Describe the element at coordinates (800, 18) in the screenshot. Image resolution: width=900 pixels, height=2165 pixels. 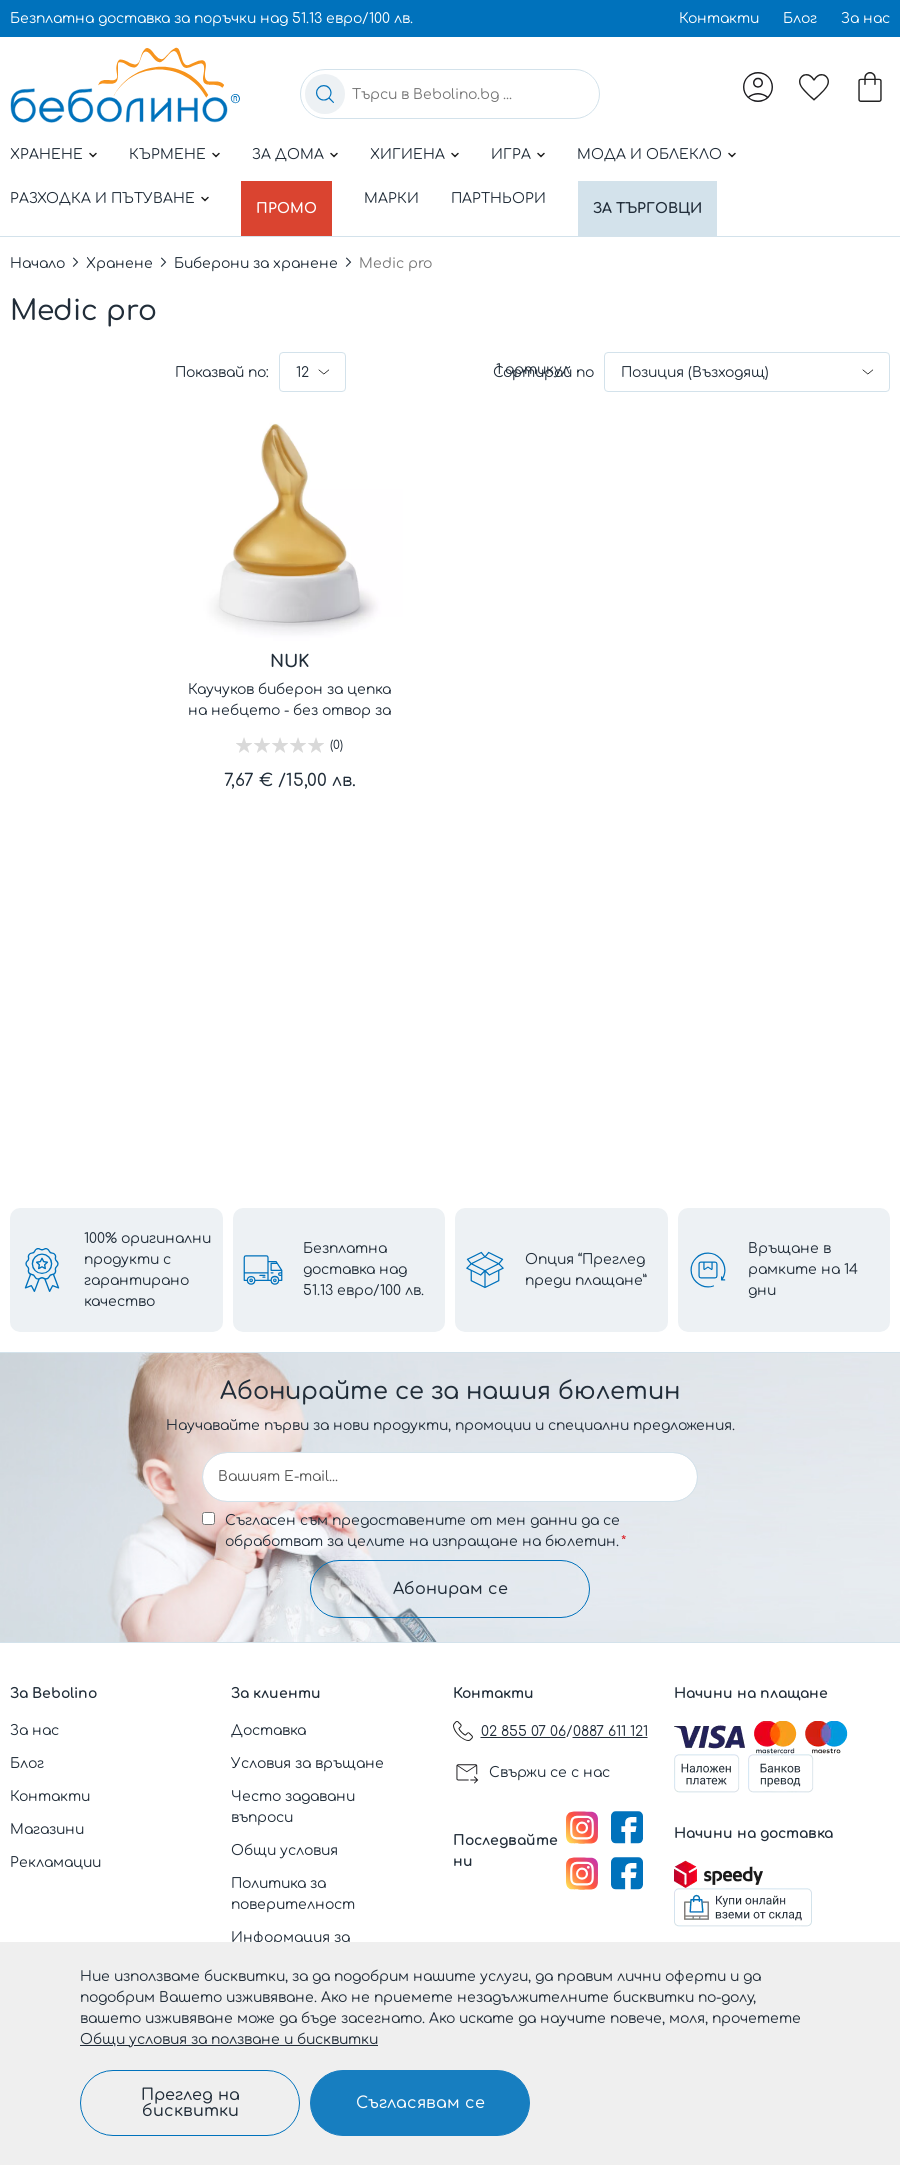
I see `Блог` at that location.